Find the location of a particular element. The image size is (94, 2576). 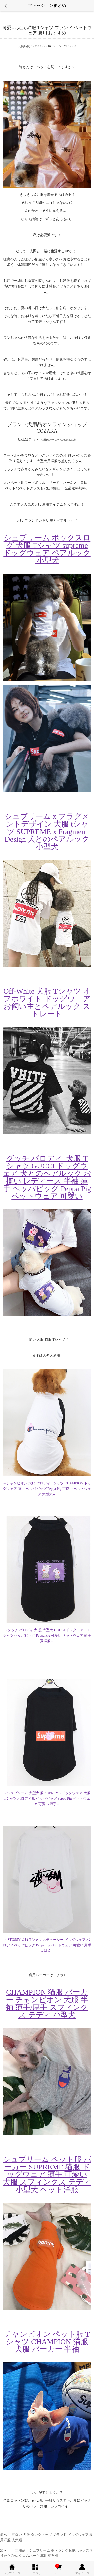

https://www.cozaka.net/ is located at coordinates (59, 439).